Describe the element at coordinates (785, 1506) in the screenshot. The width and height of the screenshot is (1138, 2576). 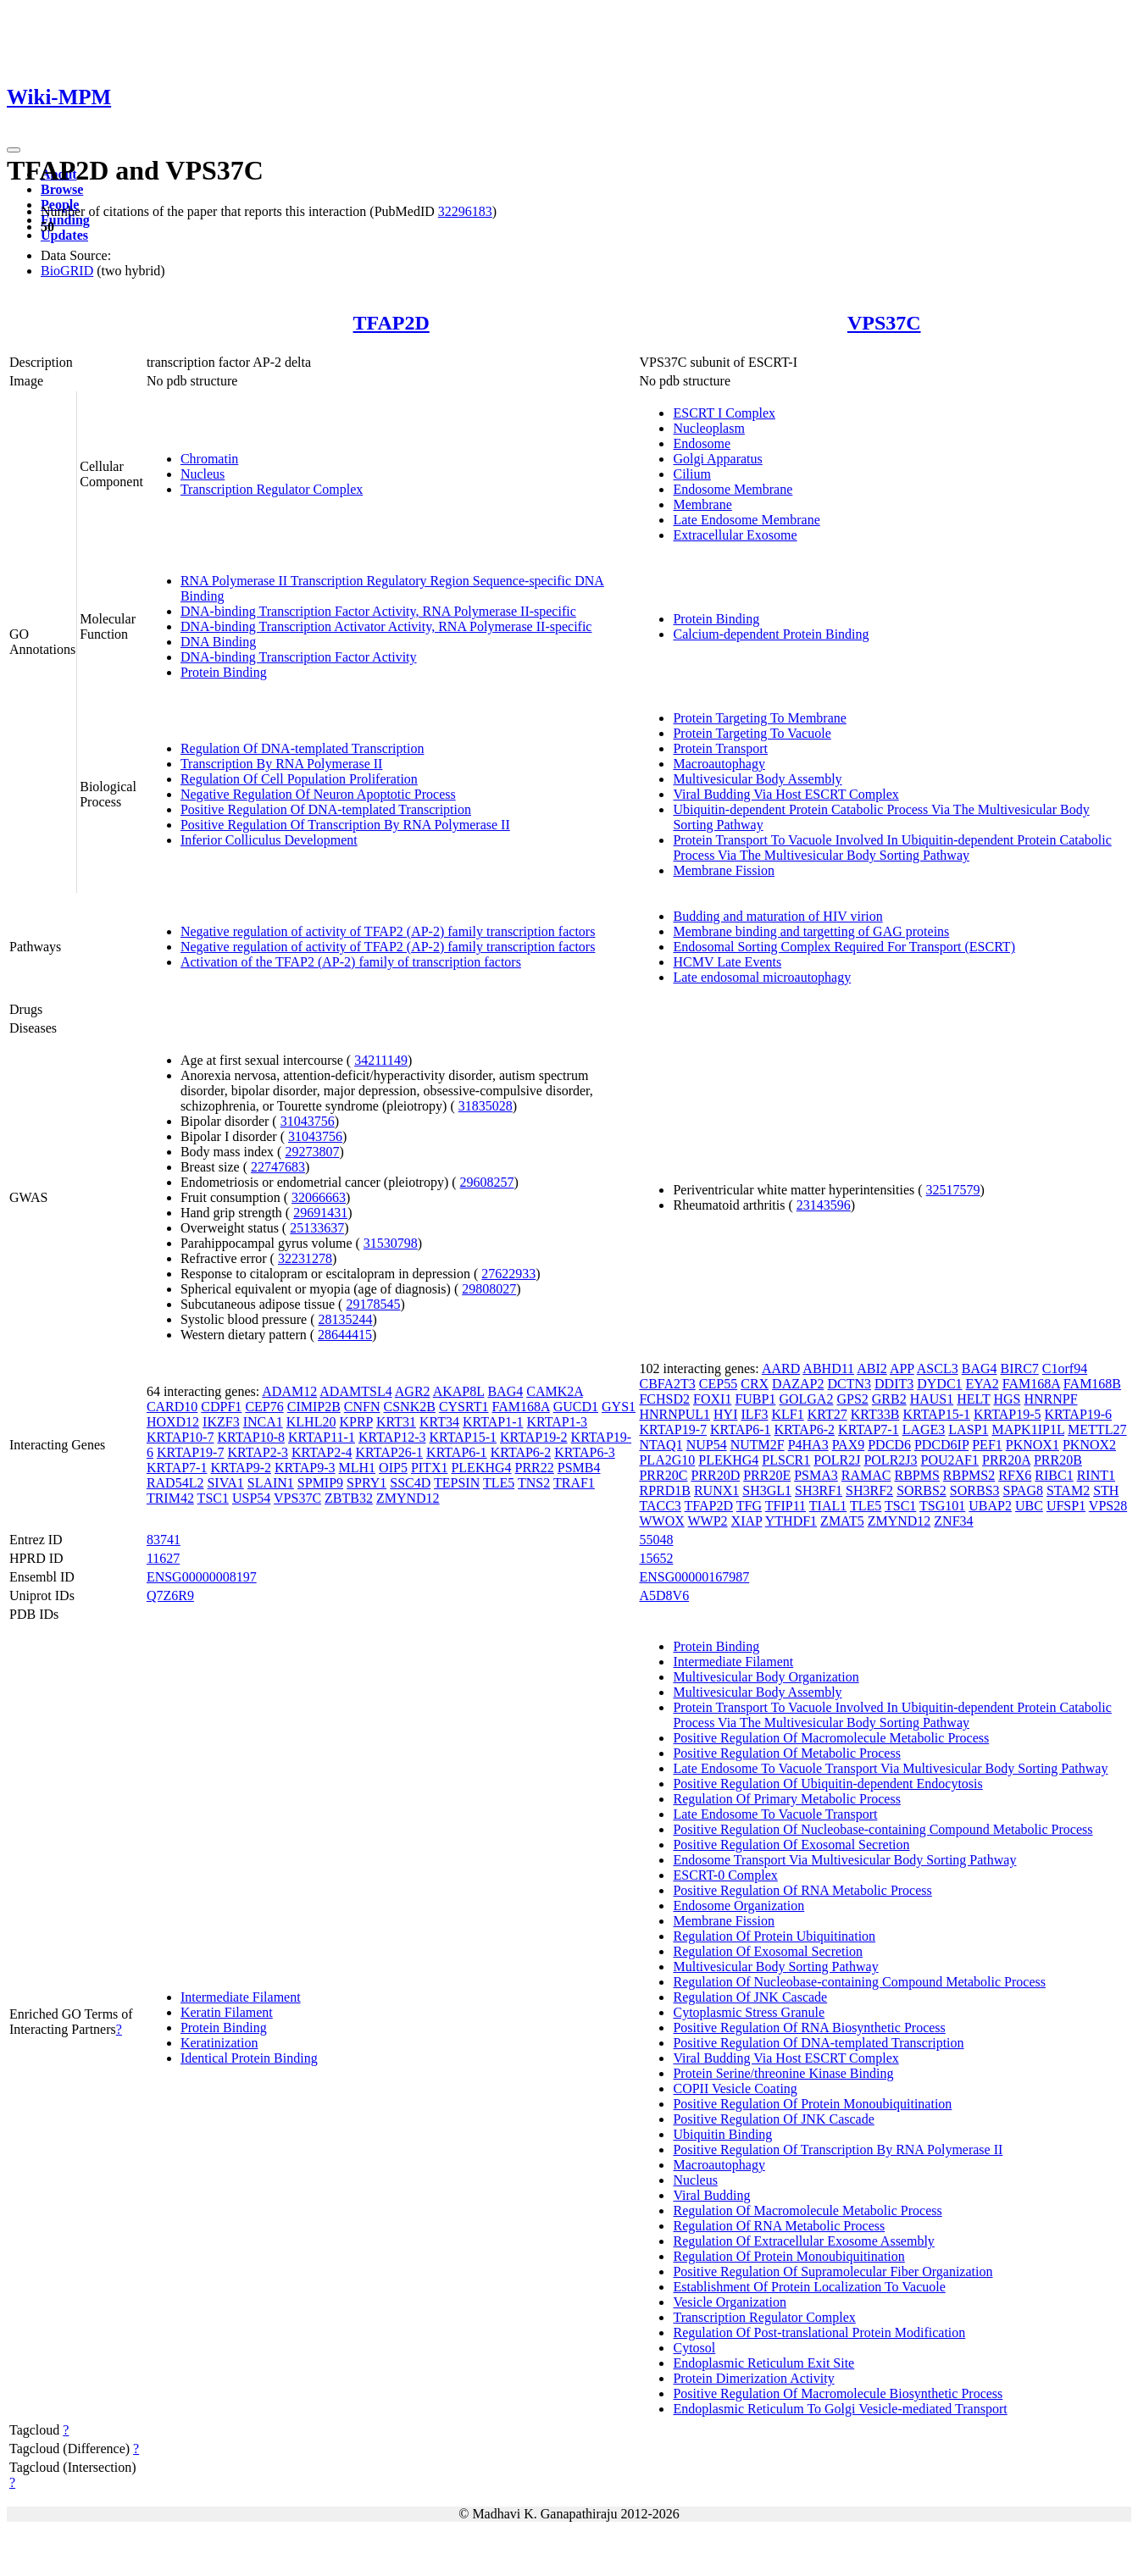
I see `TFIP11` at that location.